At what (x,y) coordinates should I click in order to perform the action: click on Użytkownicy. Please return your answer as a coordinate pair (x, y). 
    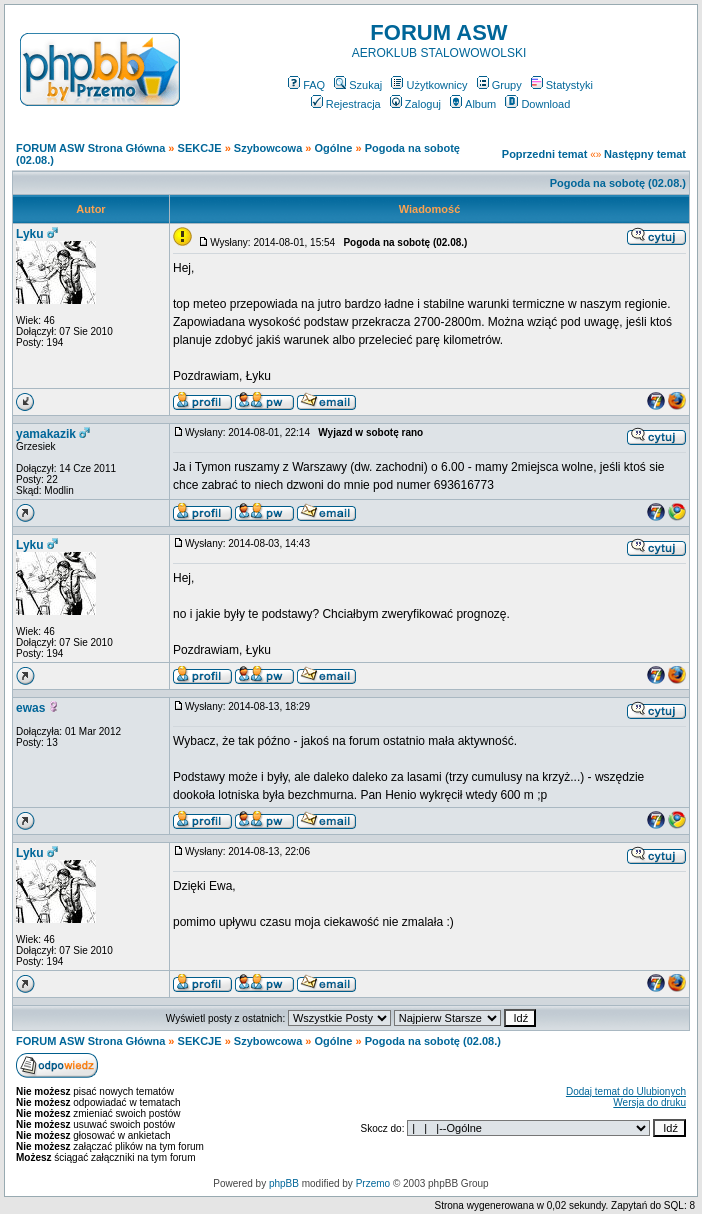
    Looking at the image, I should click on (429, 85).